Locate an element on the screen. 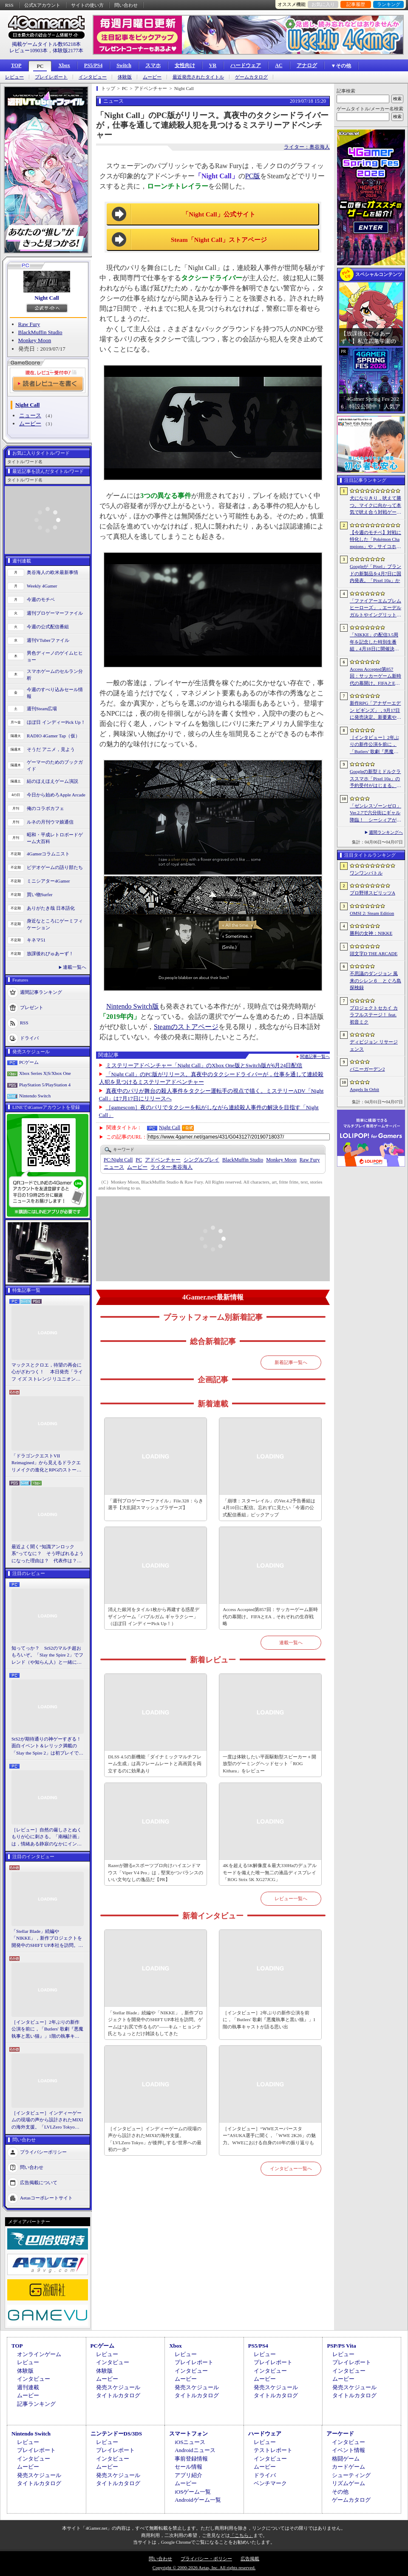 The height and width of the screenshot is (2576, 408). 俺のコラボカフェ is located at coordinates (45, 808).